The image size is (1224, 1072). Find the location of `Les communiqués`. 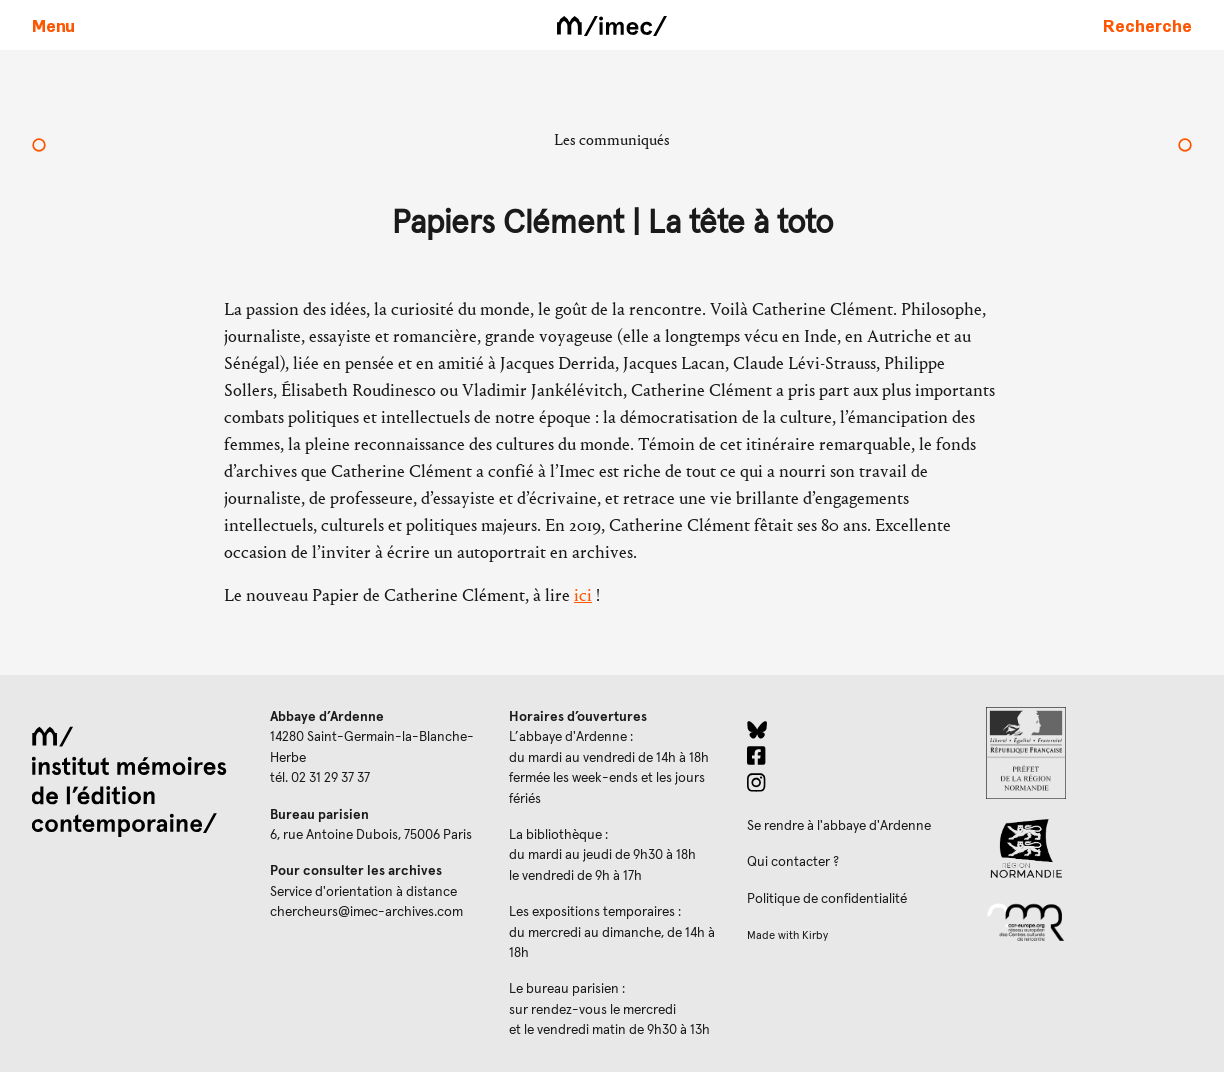

Les communiqués is located at coordinates (612, 139).